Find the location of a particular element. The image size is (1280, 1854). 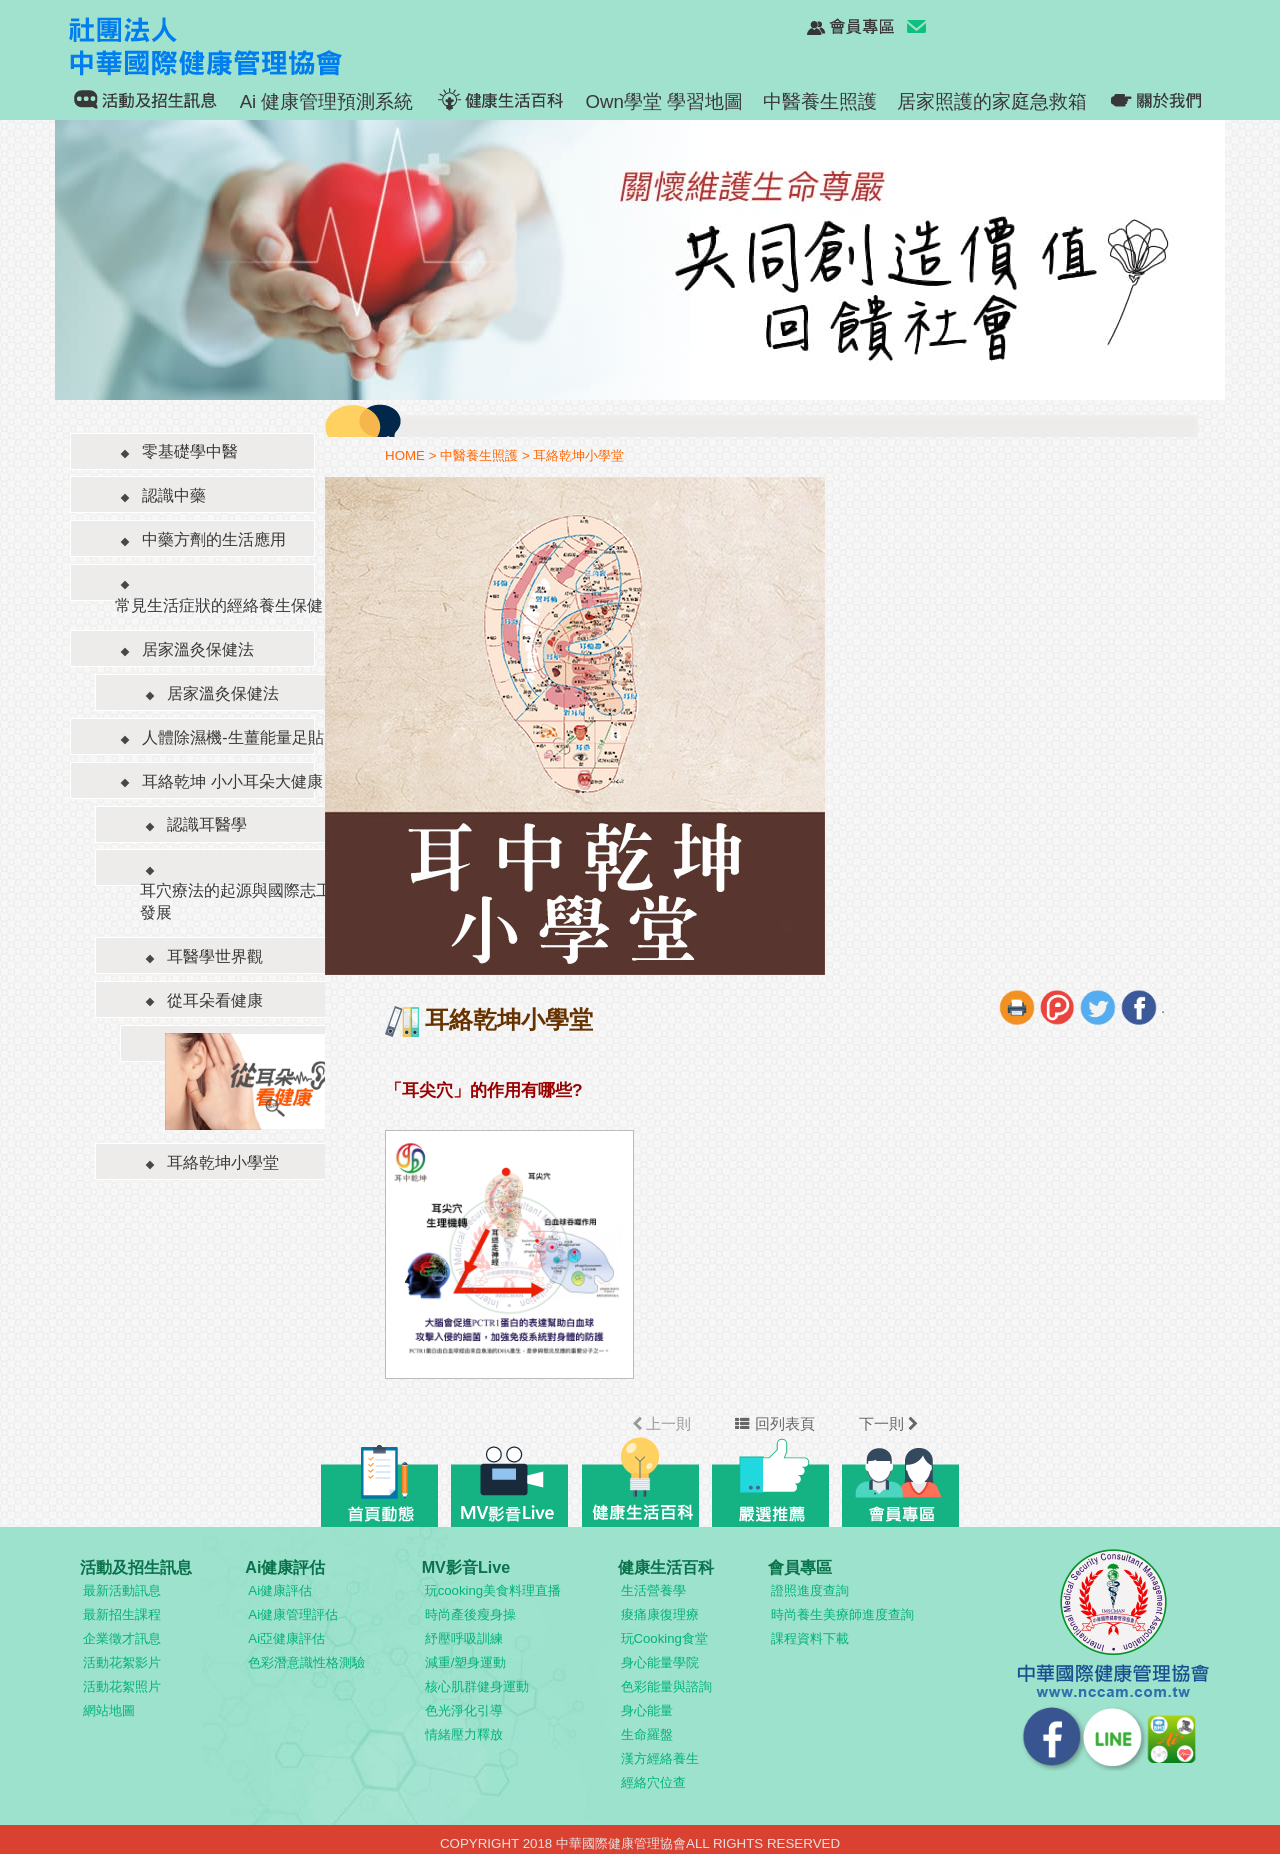

色彩能量與諮詢 is located at coordinates (666, 1686).